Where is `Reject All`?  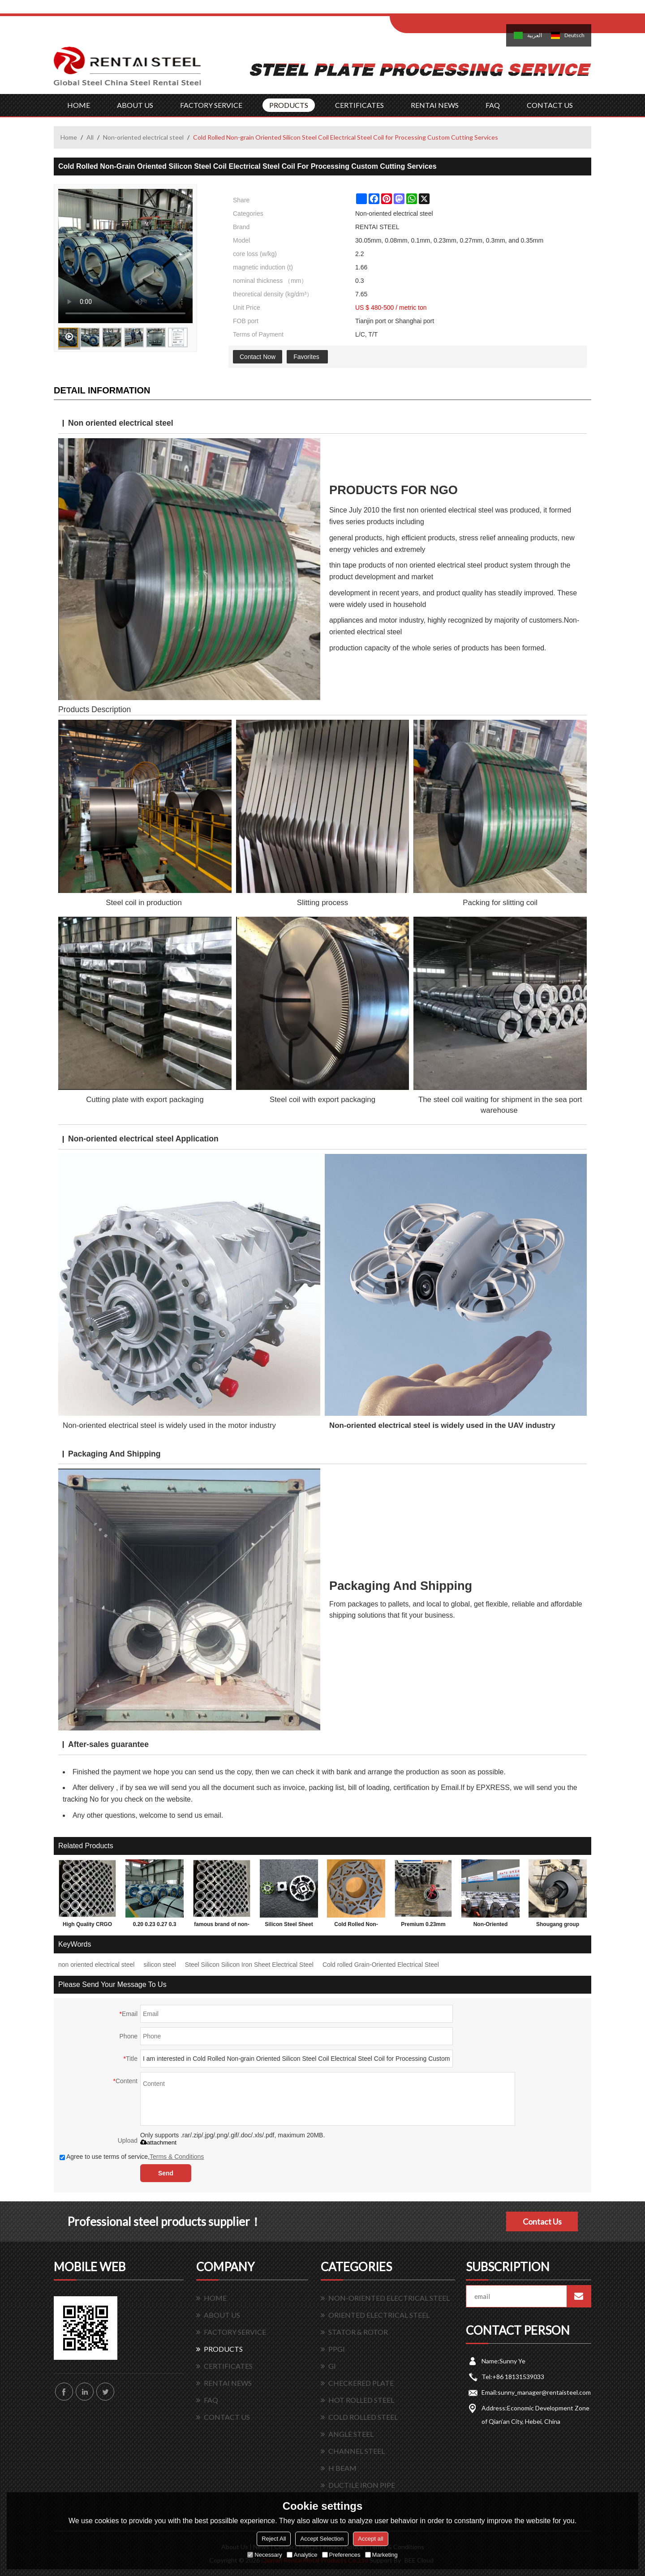 Reject All is located at coordinates (274, 2538).